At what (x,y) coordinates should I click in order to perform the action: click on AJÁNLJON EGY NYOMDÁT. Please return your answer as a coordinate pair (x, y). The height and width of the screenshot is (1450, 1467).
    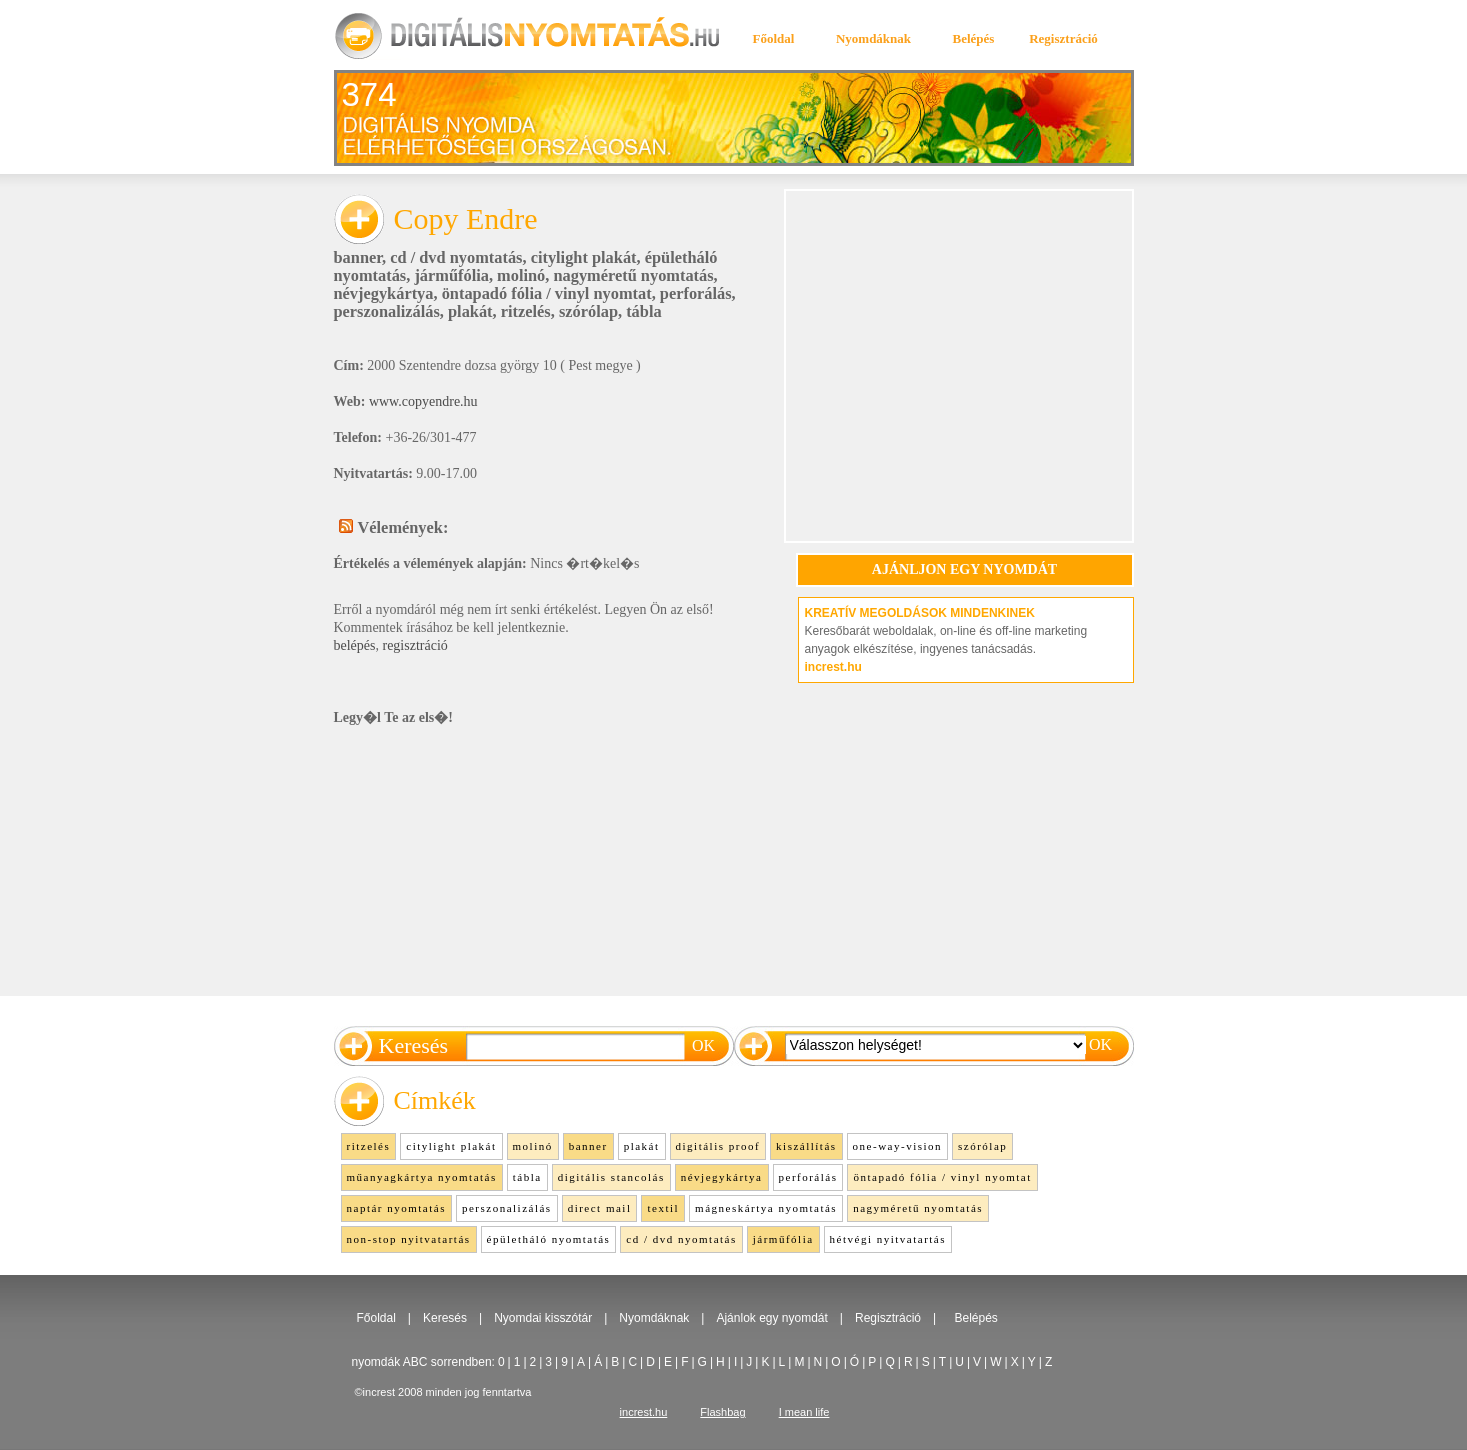
    Looking at the image, I should click on (964, 569).